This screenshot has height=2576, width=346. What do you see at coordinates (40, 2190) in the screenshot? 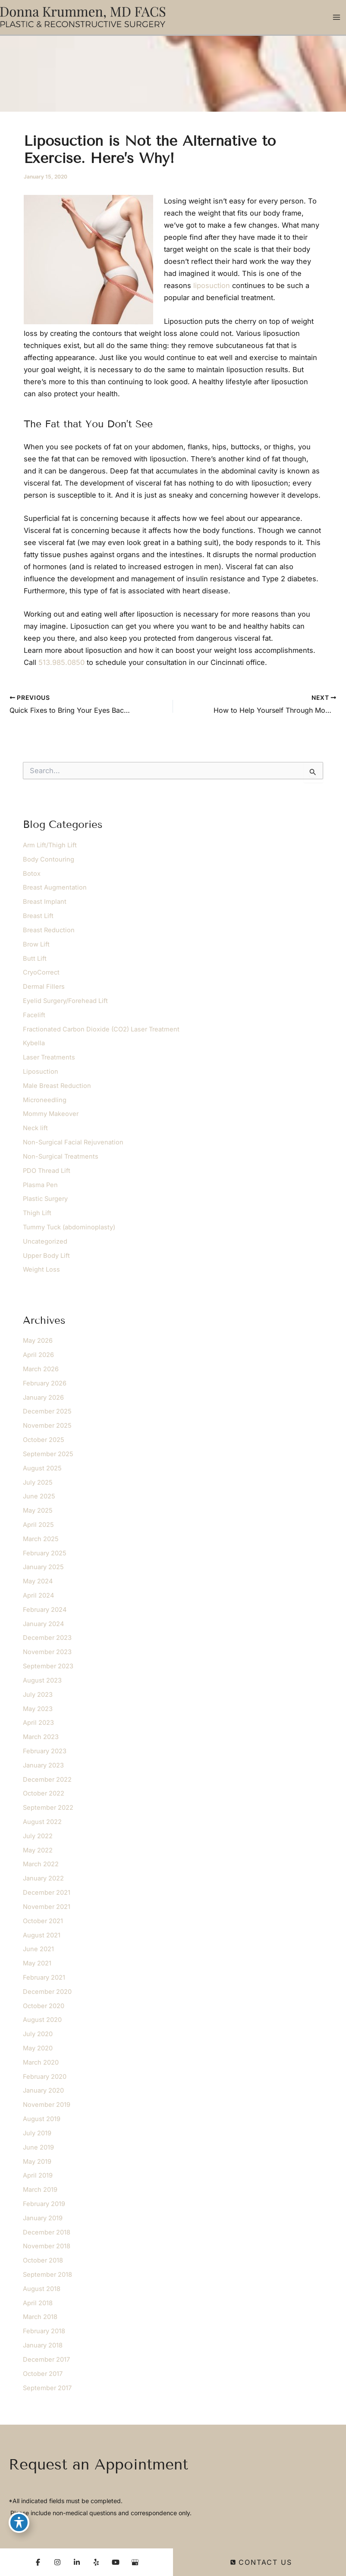
I see `March 2019` at bounding box center [40, 2190].